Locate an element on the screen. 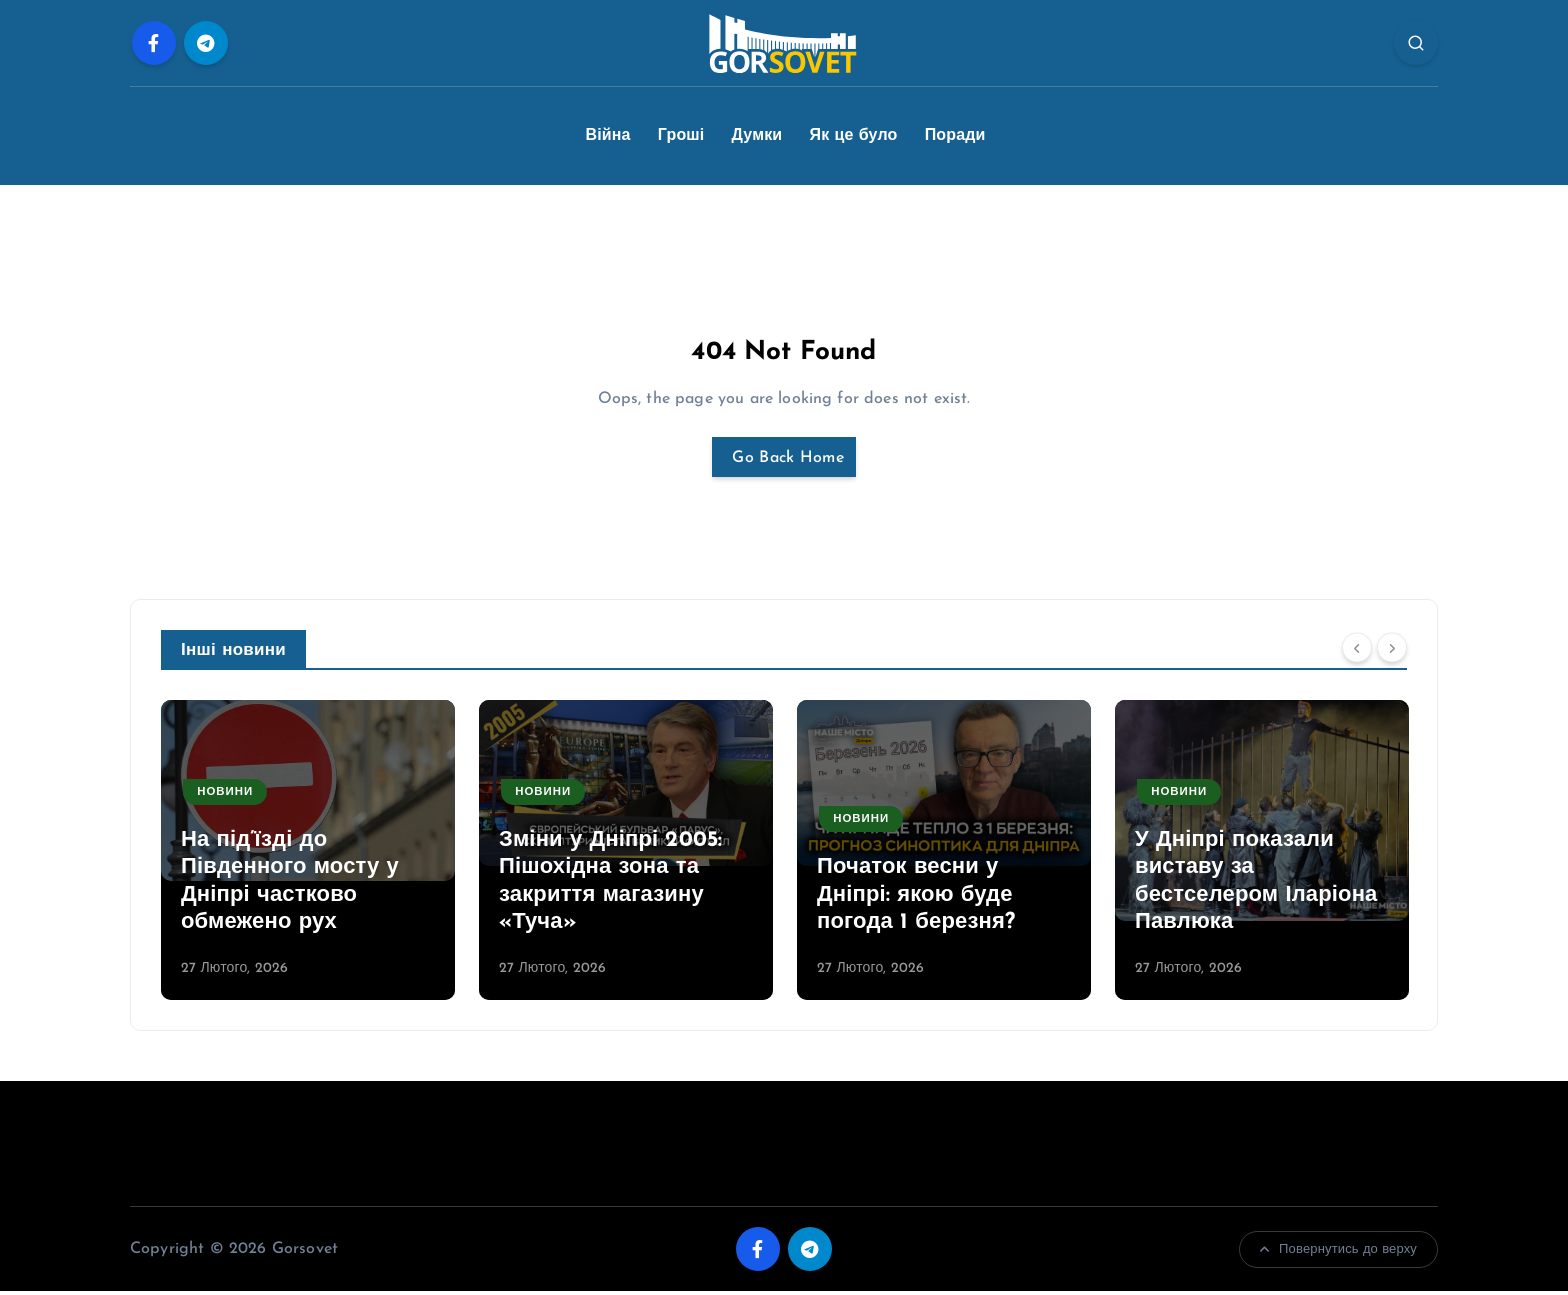  Як це було is located at coordinates (854, 136).